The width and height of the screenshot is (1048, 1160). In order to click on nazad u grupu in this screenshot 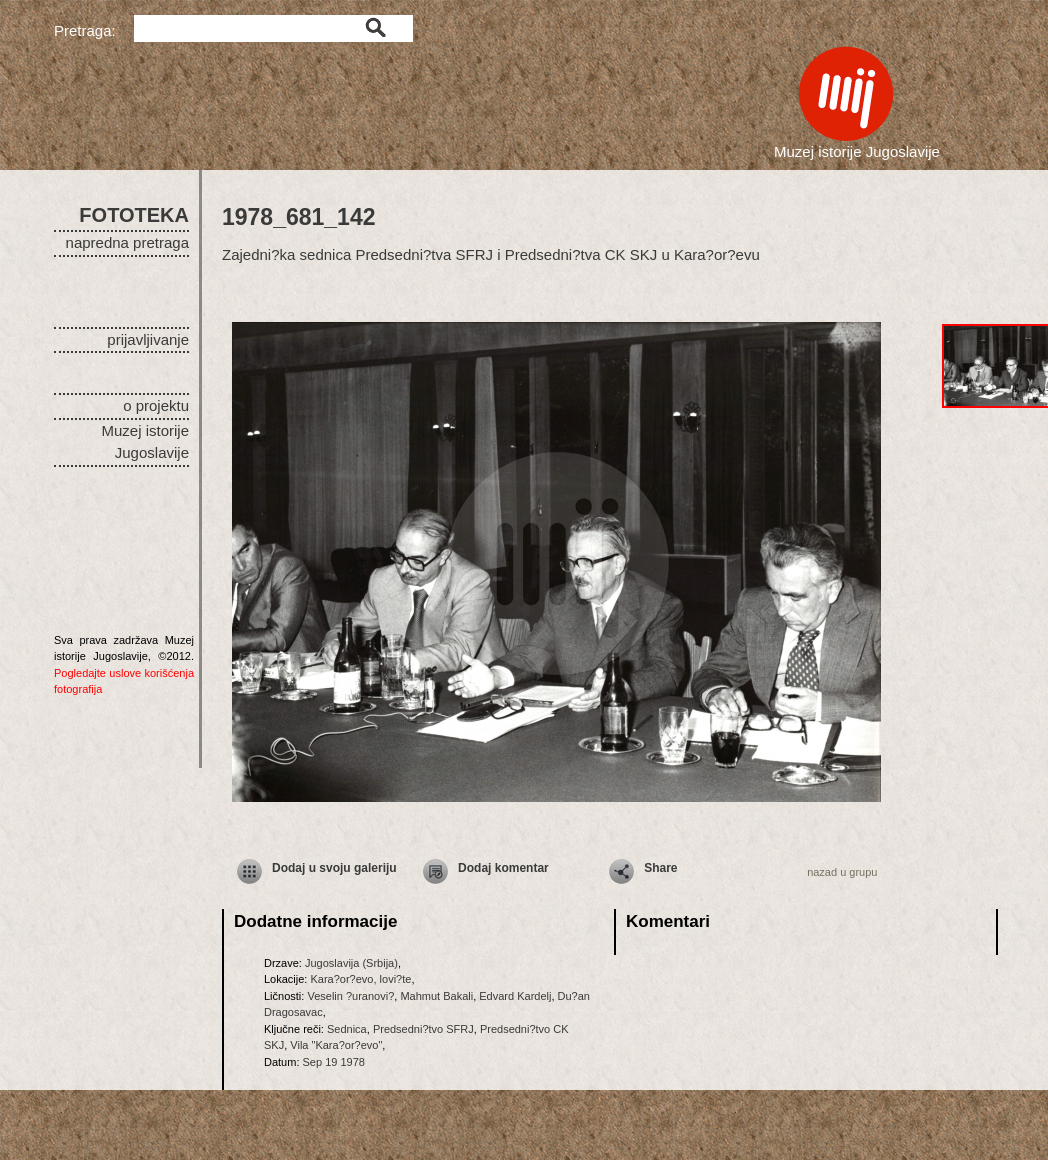, I will do `click(842, 872)`.